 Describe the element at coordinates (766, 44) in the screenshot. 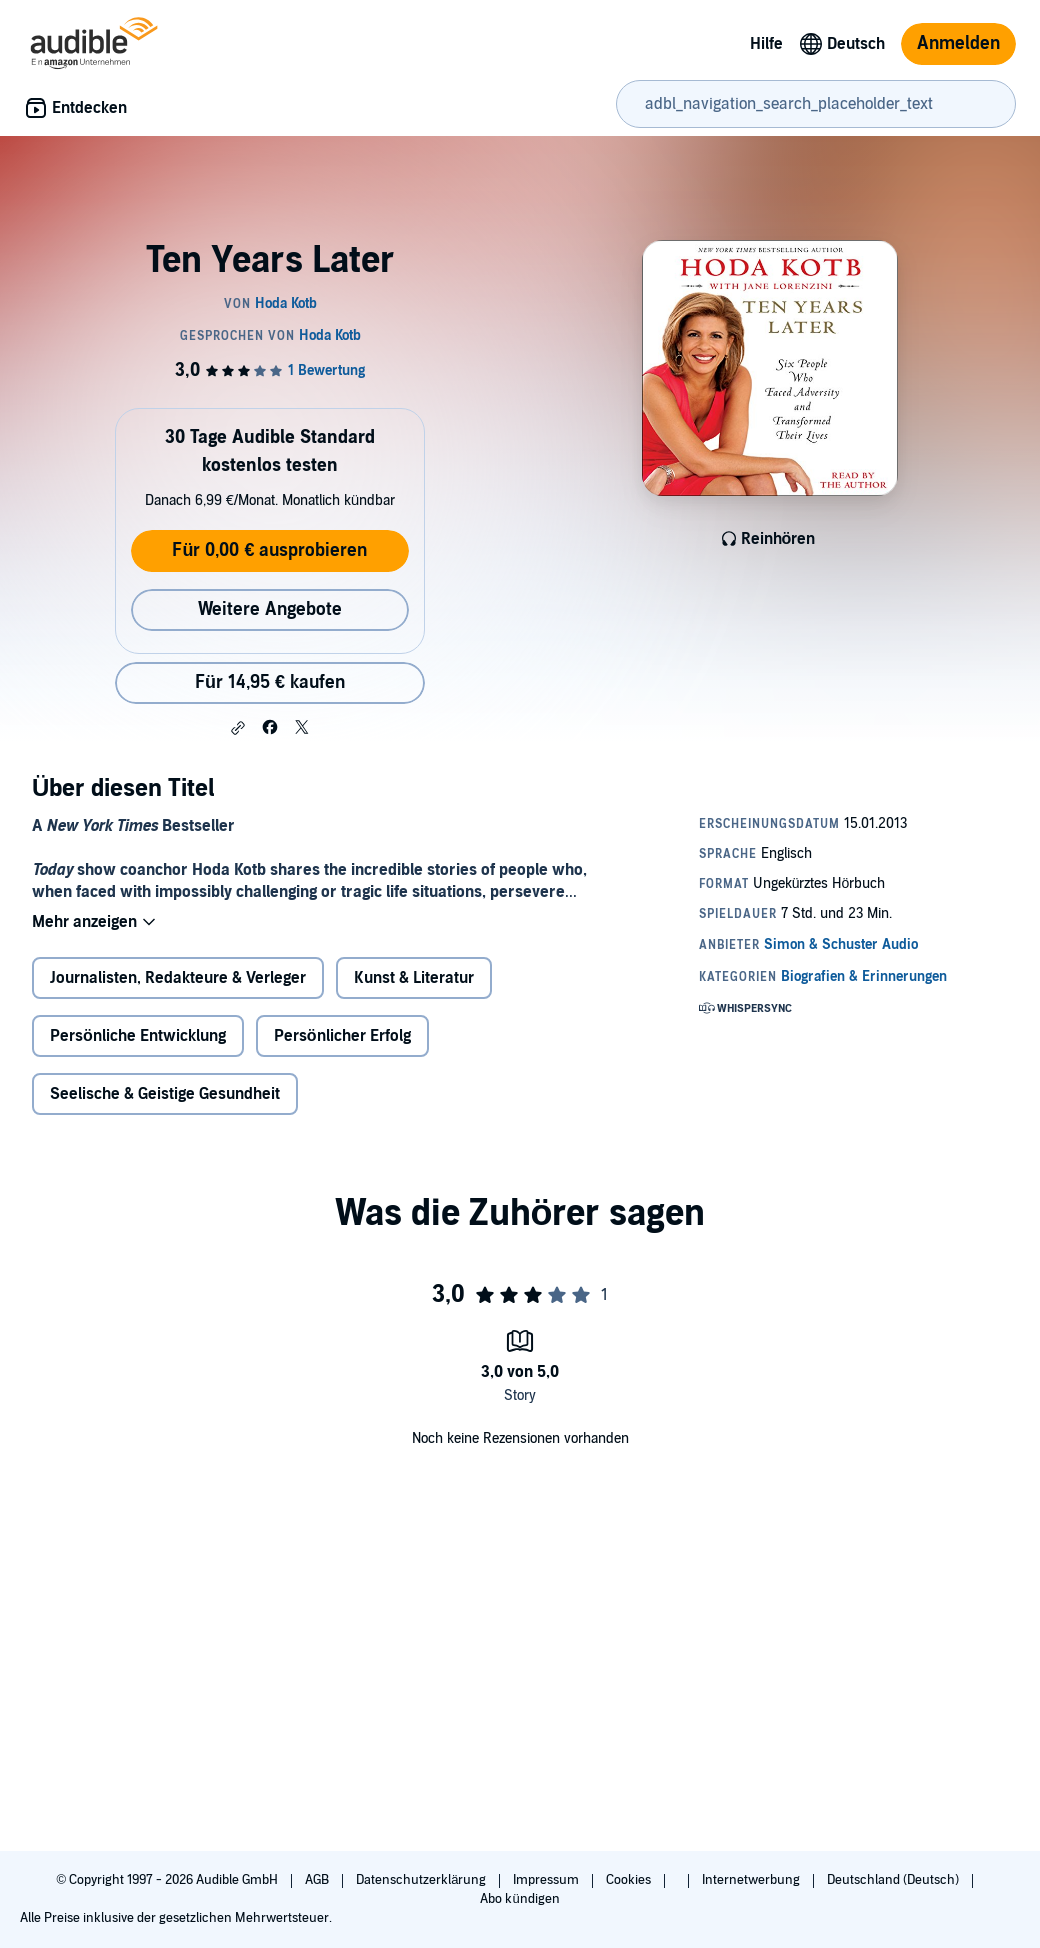

I see `Hilfe` at that location.